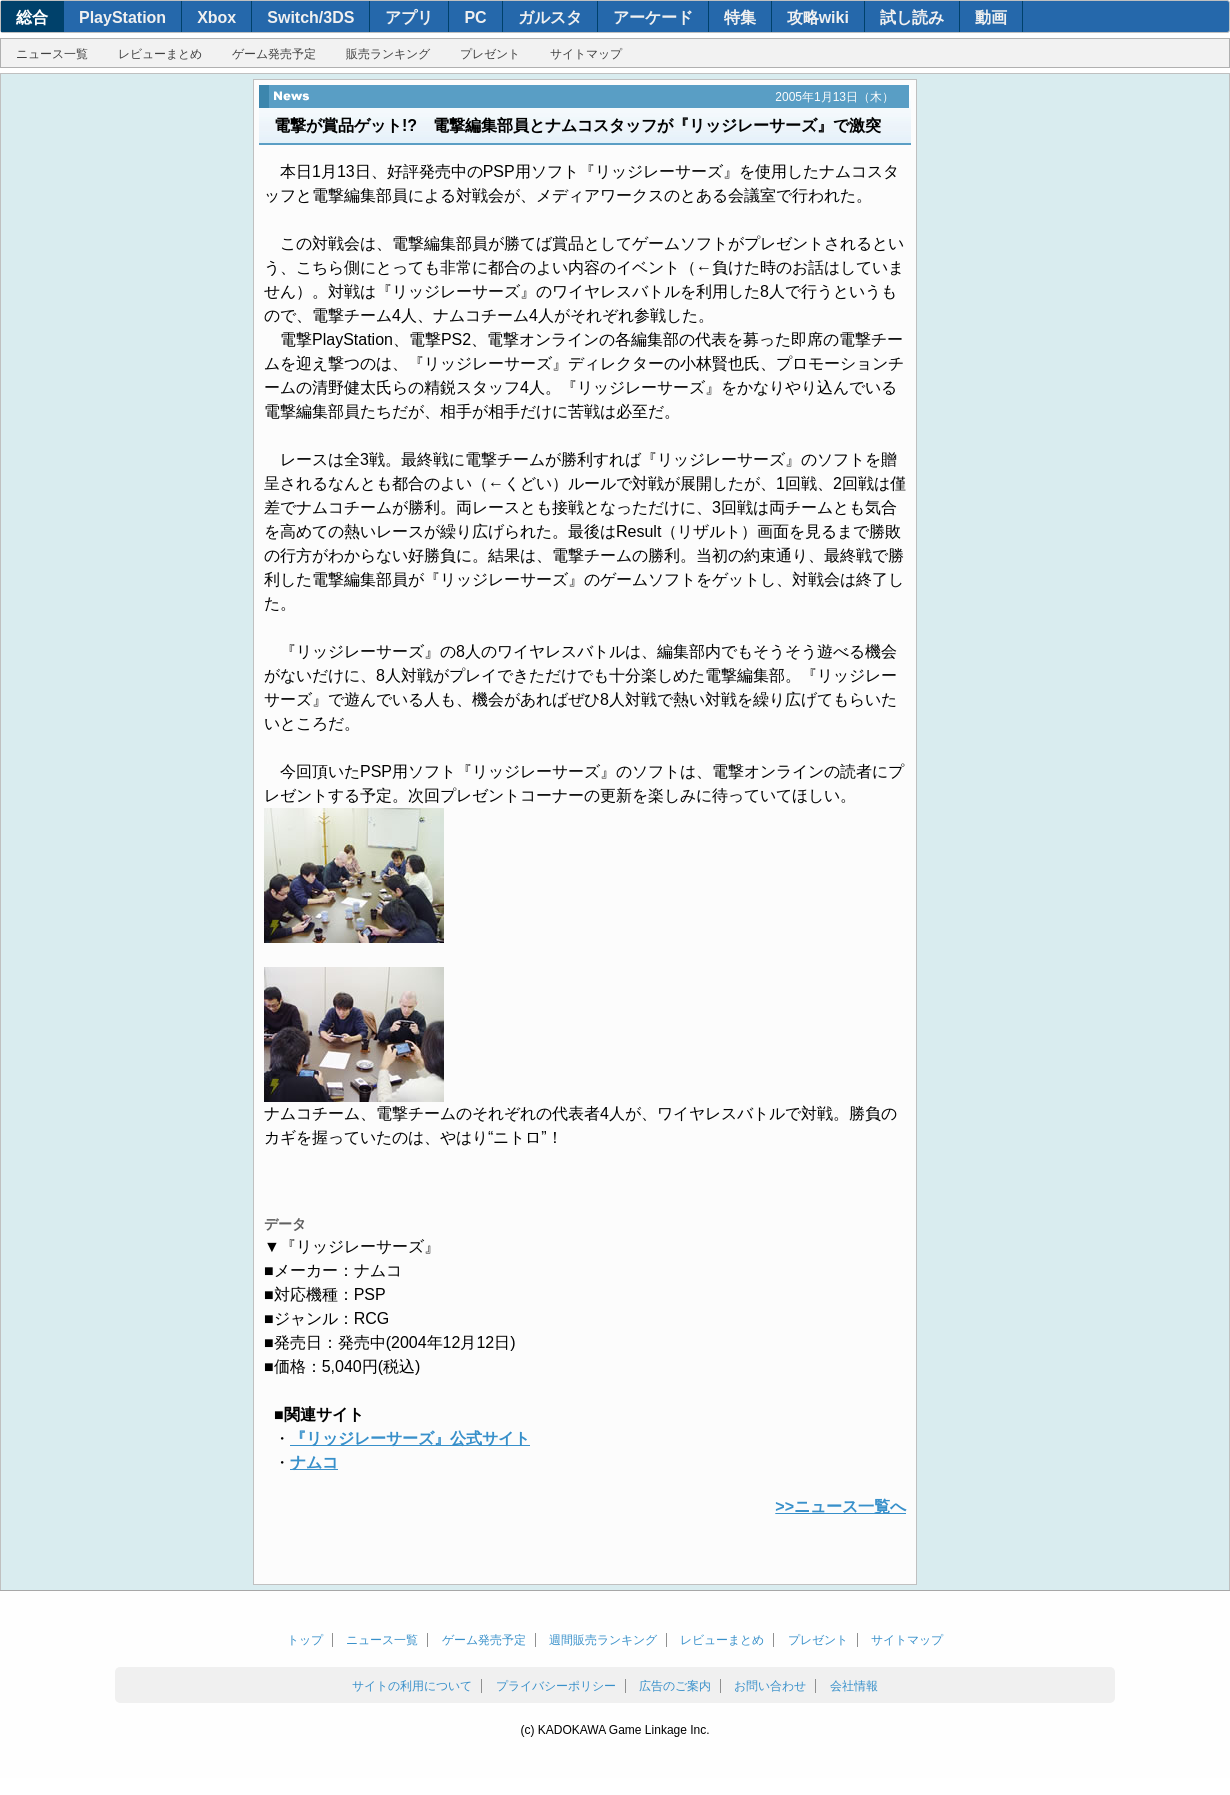  What do you see at coordinates (818, 17) in the screenshot?
I see `攻略wiki` at bounding box center [818, 17].